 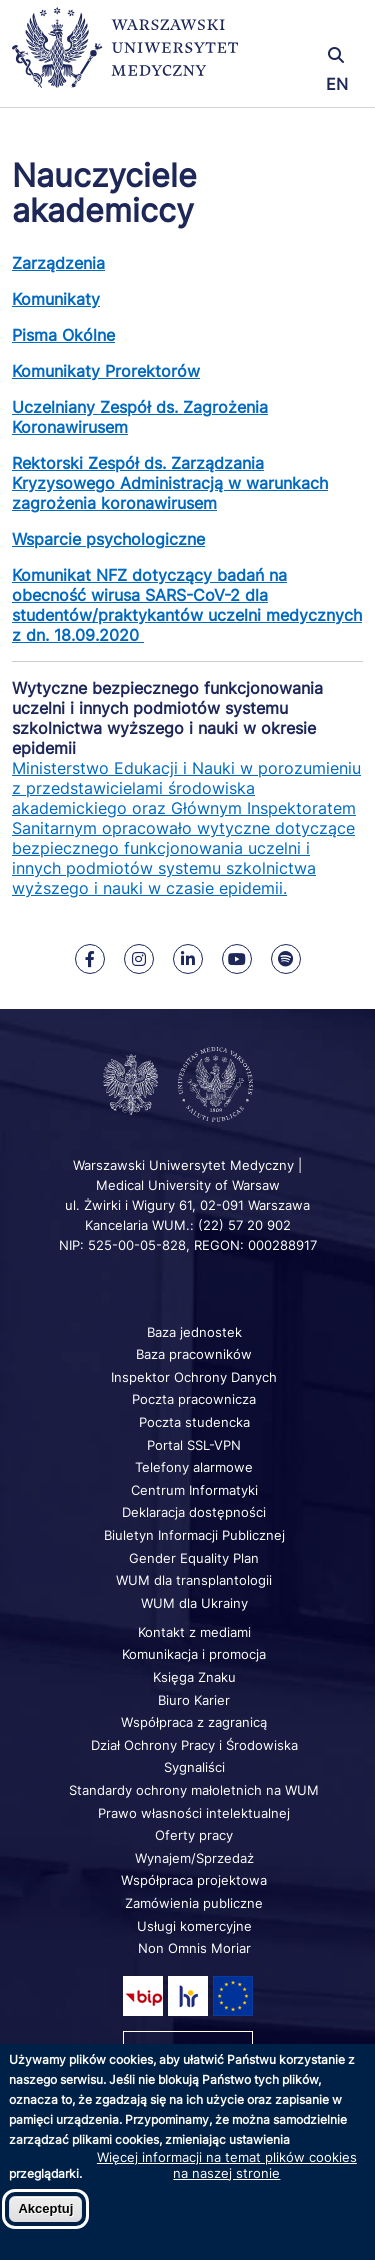 I want to click on Wynajem/Sprzedaż, so click(x=194, y=1858).